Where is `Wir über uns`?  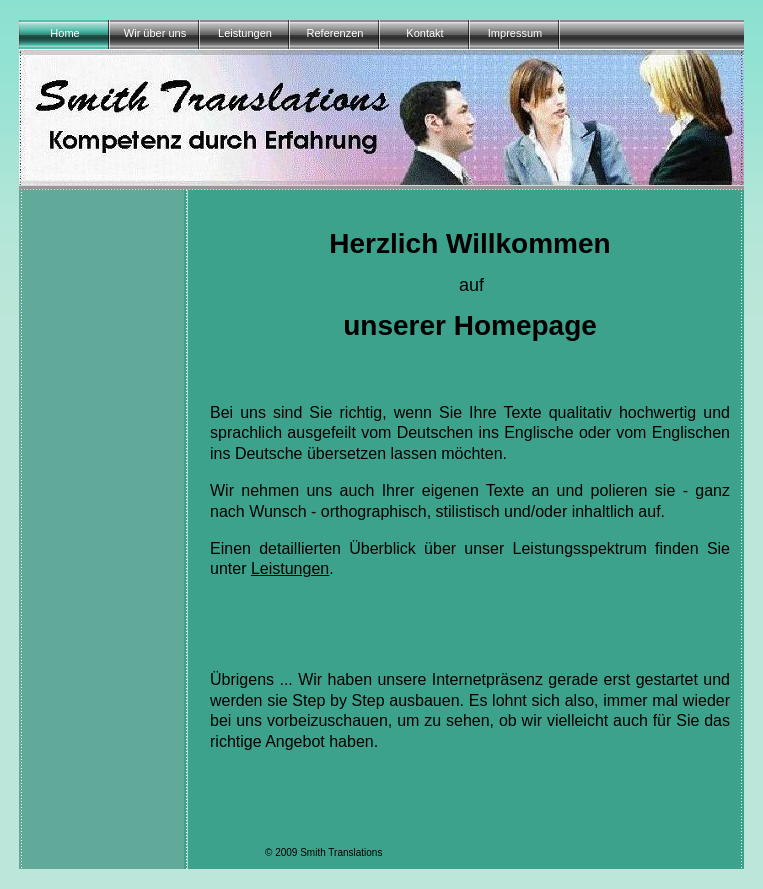 Wir über uns is located at coordinates (155, 33).